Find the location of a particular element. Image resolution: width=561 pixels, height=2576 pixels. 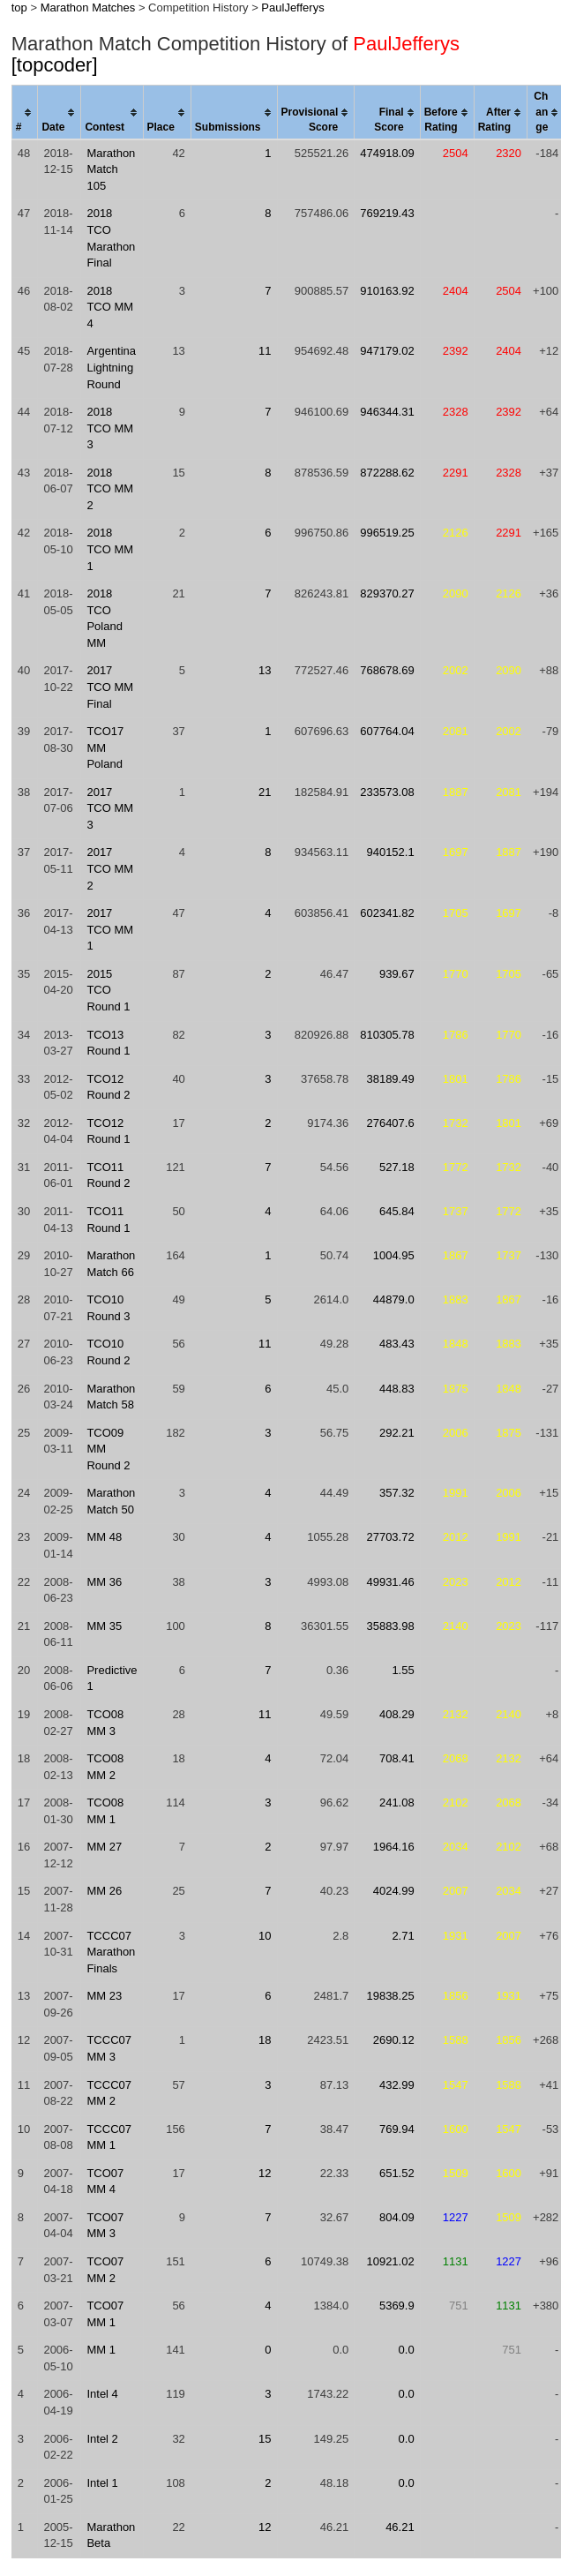

27703.72 is located at coordinates (390, 1536).